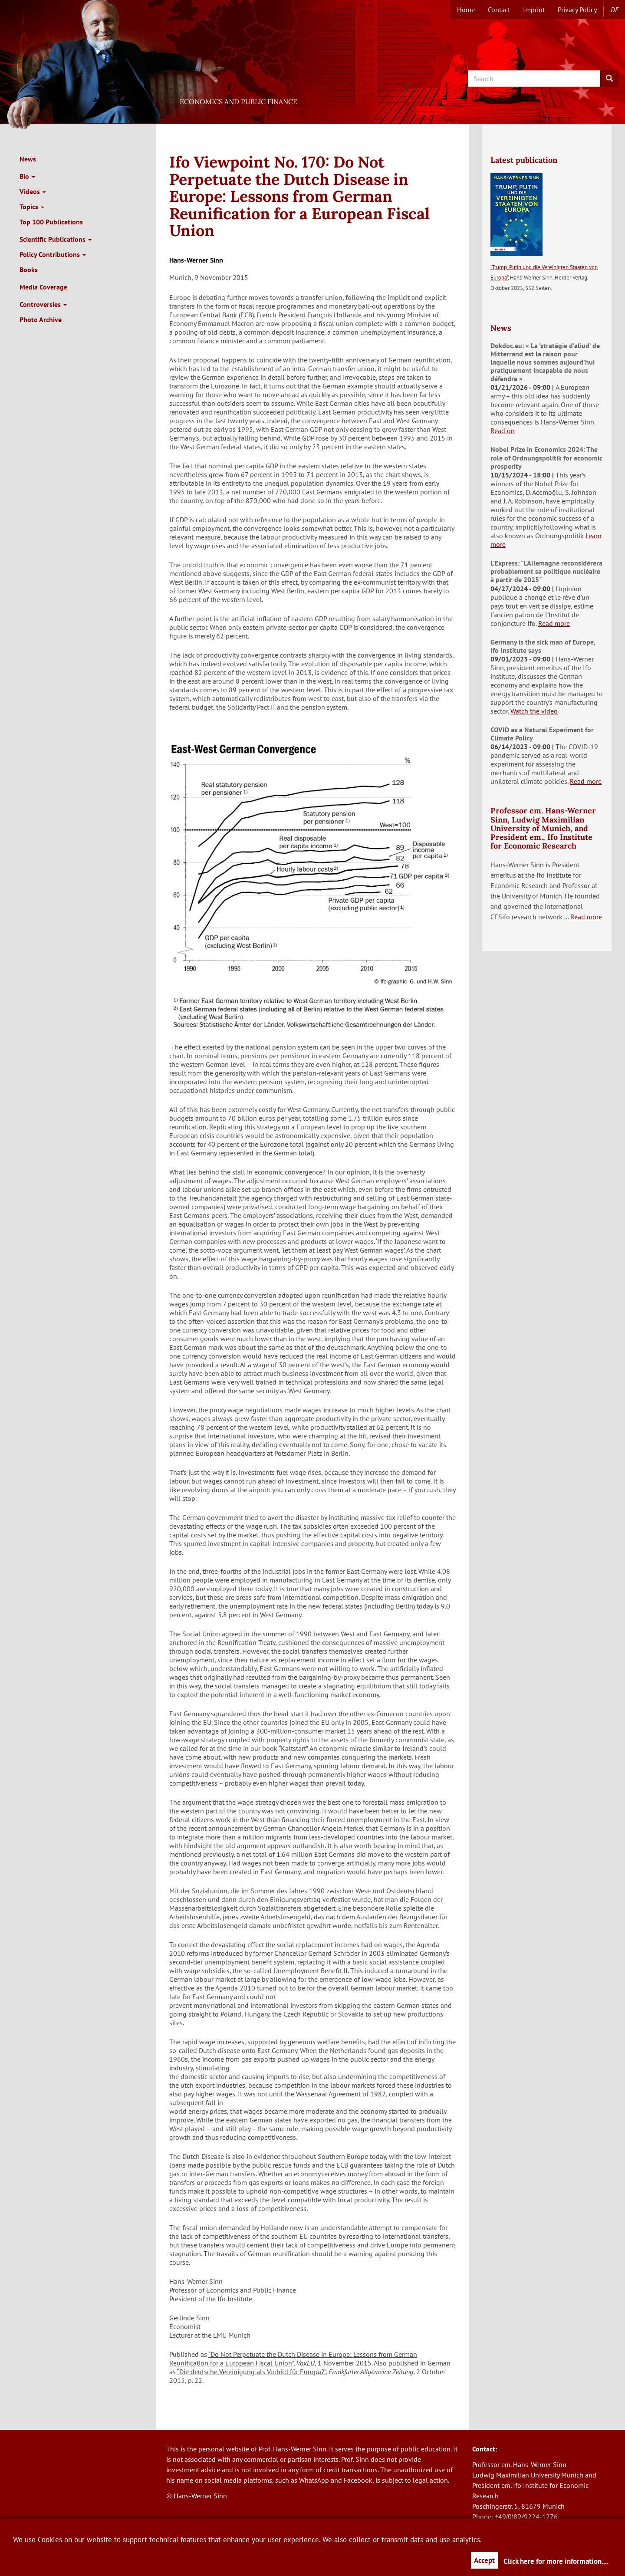 Image resolution: width=625 pixels, height=2576 pixels. Describe the element at coordinates (499, 9) in the screenshot. I see `Contact` at that location.